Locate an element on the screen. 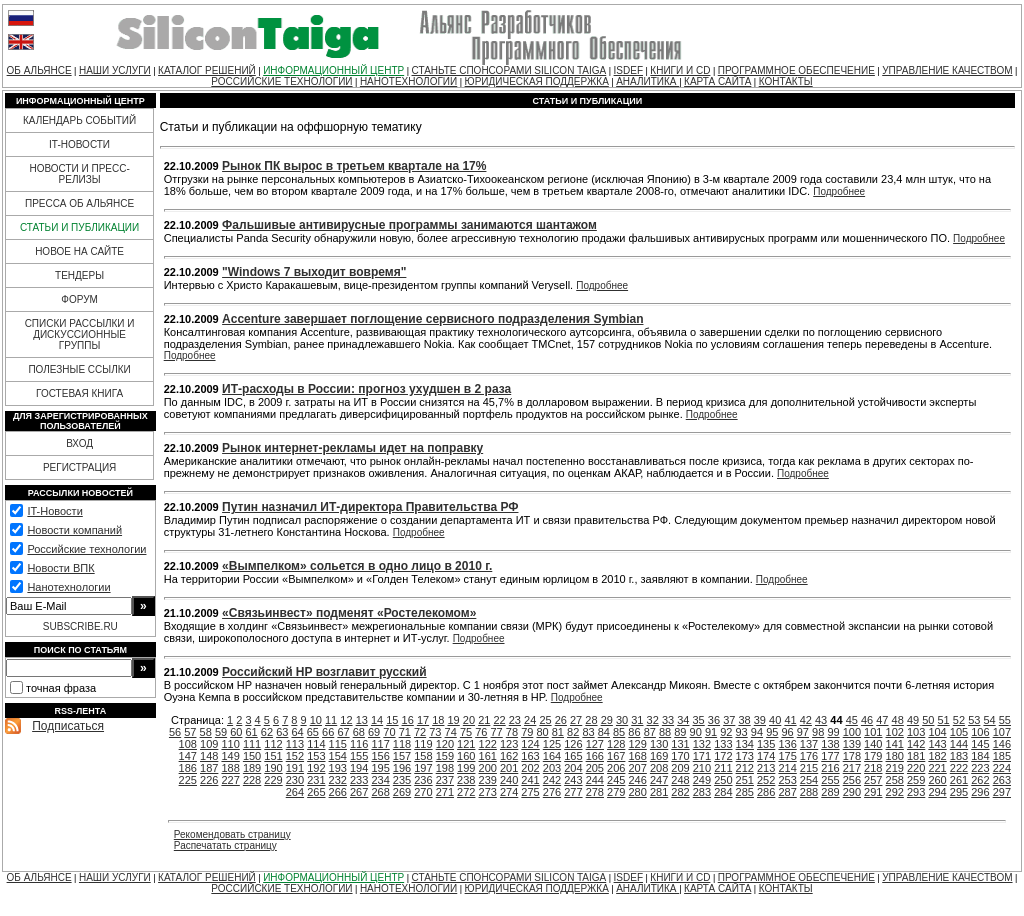  28 is located at coordinates (591, 720).